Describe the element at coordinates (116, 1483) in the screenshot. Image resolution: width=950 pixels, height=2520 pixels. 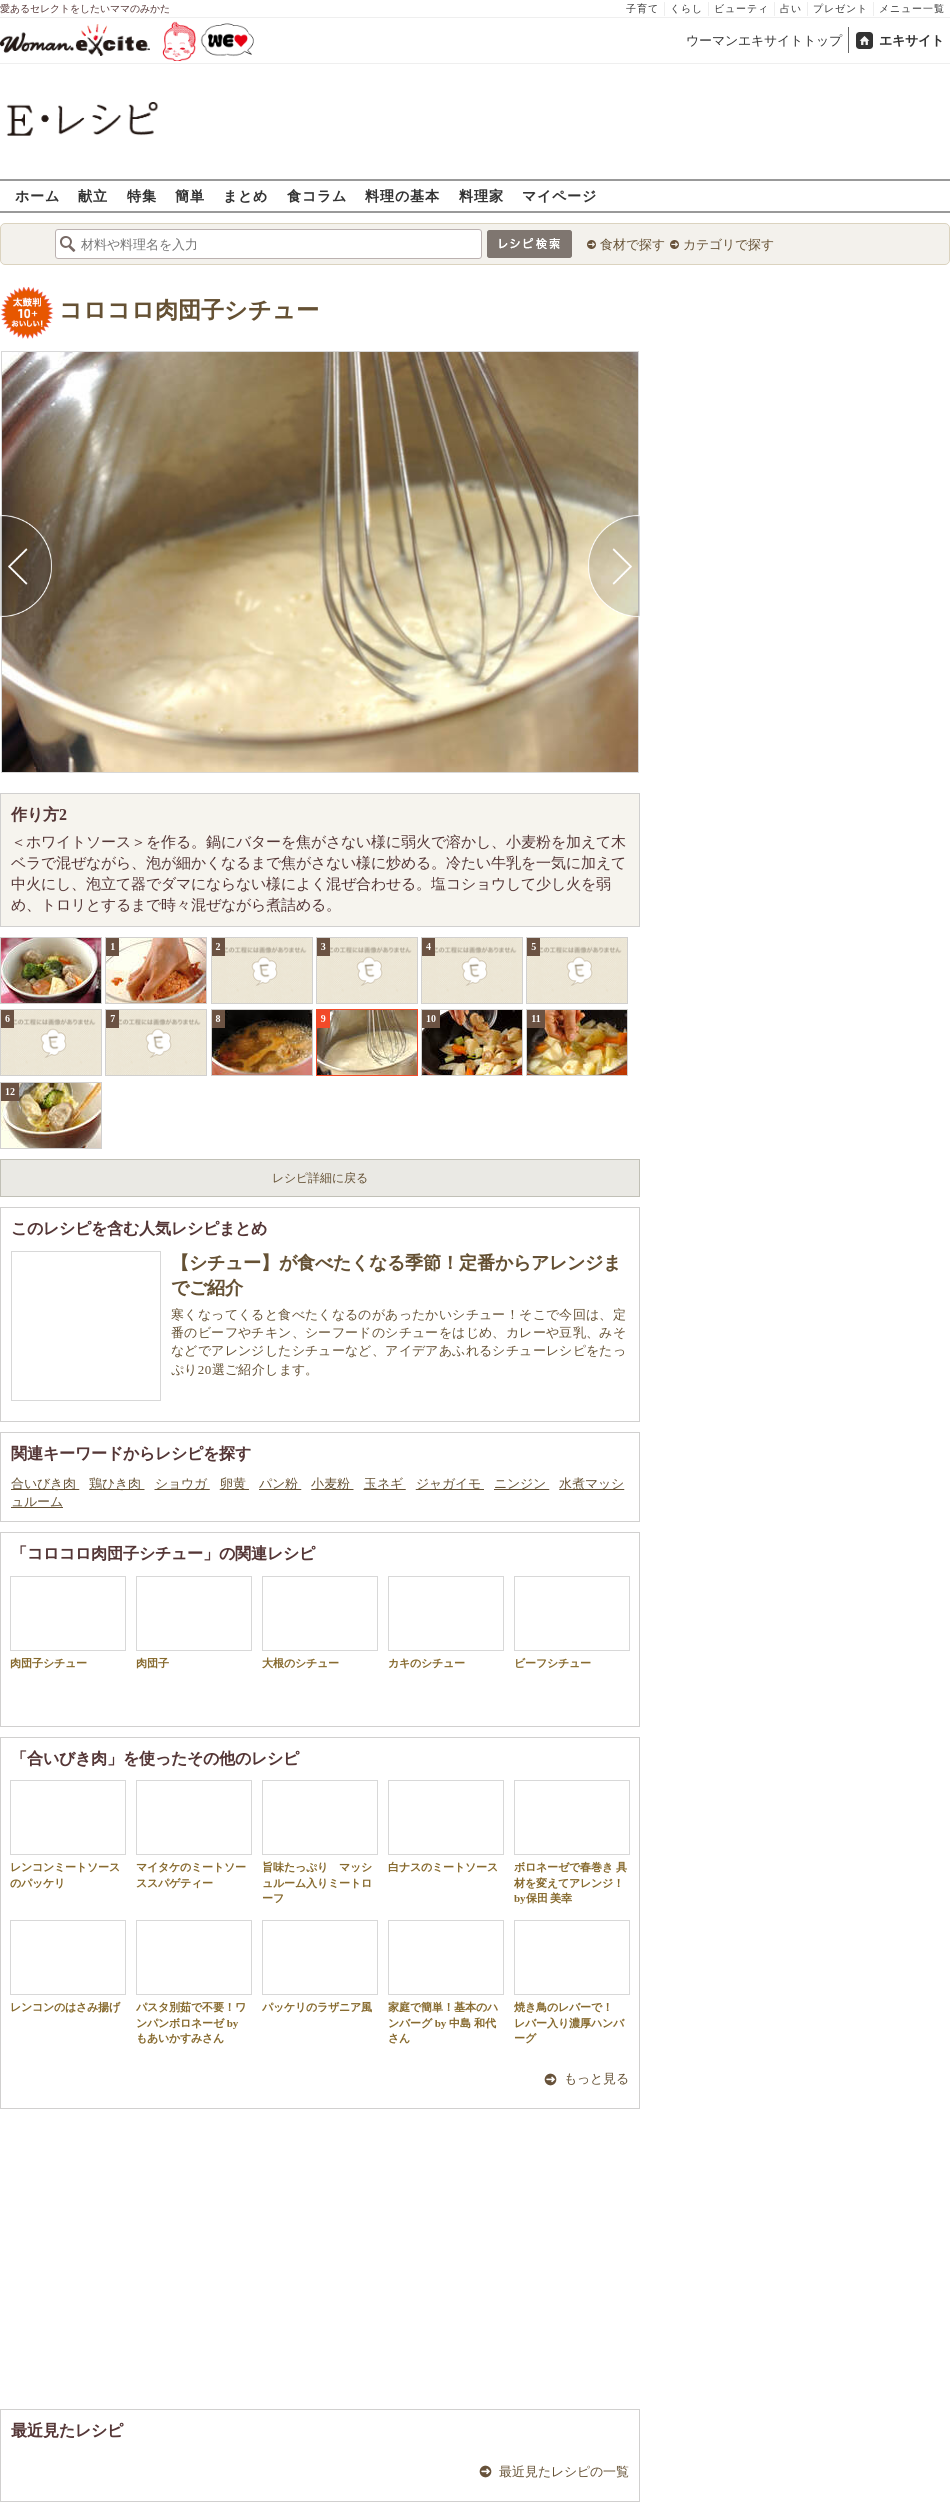
I see `鶏ひき肉` at that location.